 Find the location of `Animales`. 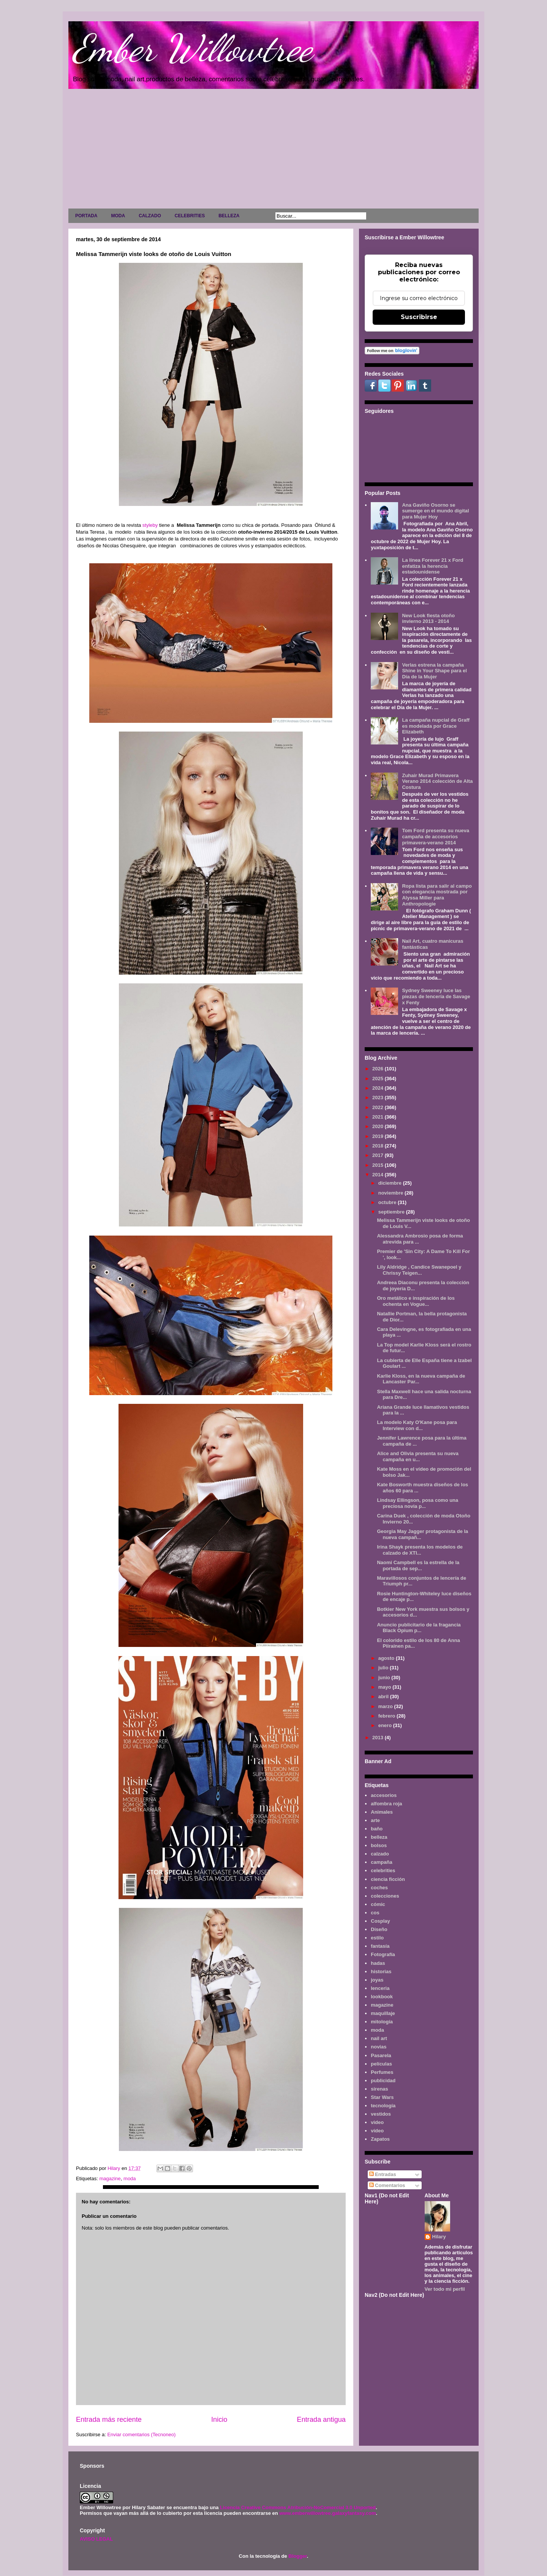

Animales is located at coordinates (382, 1812).